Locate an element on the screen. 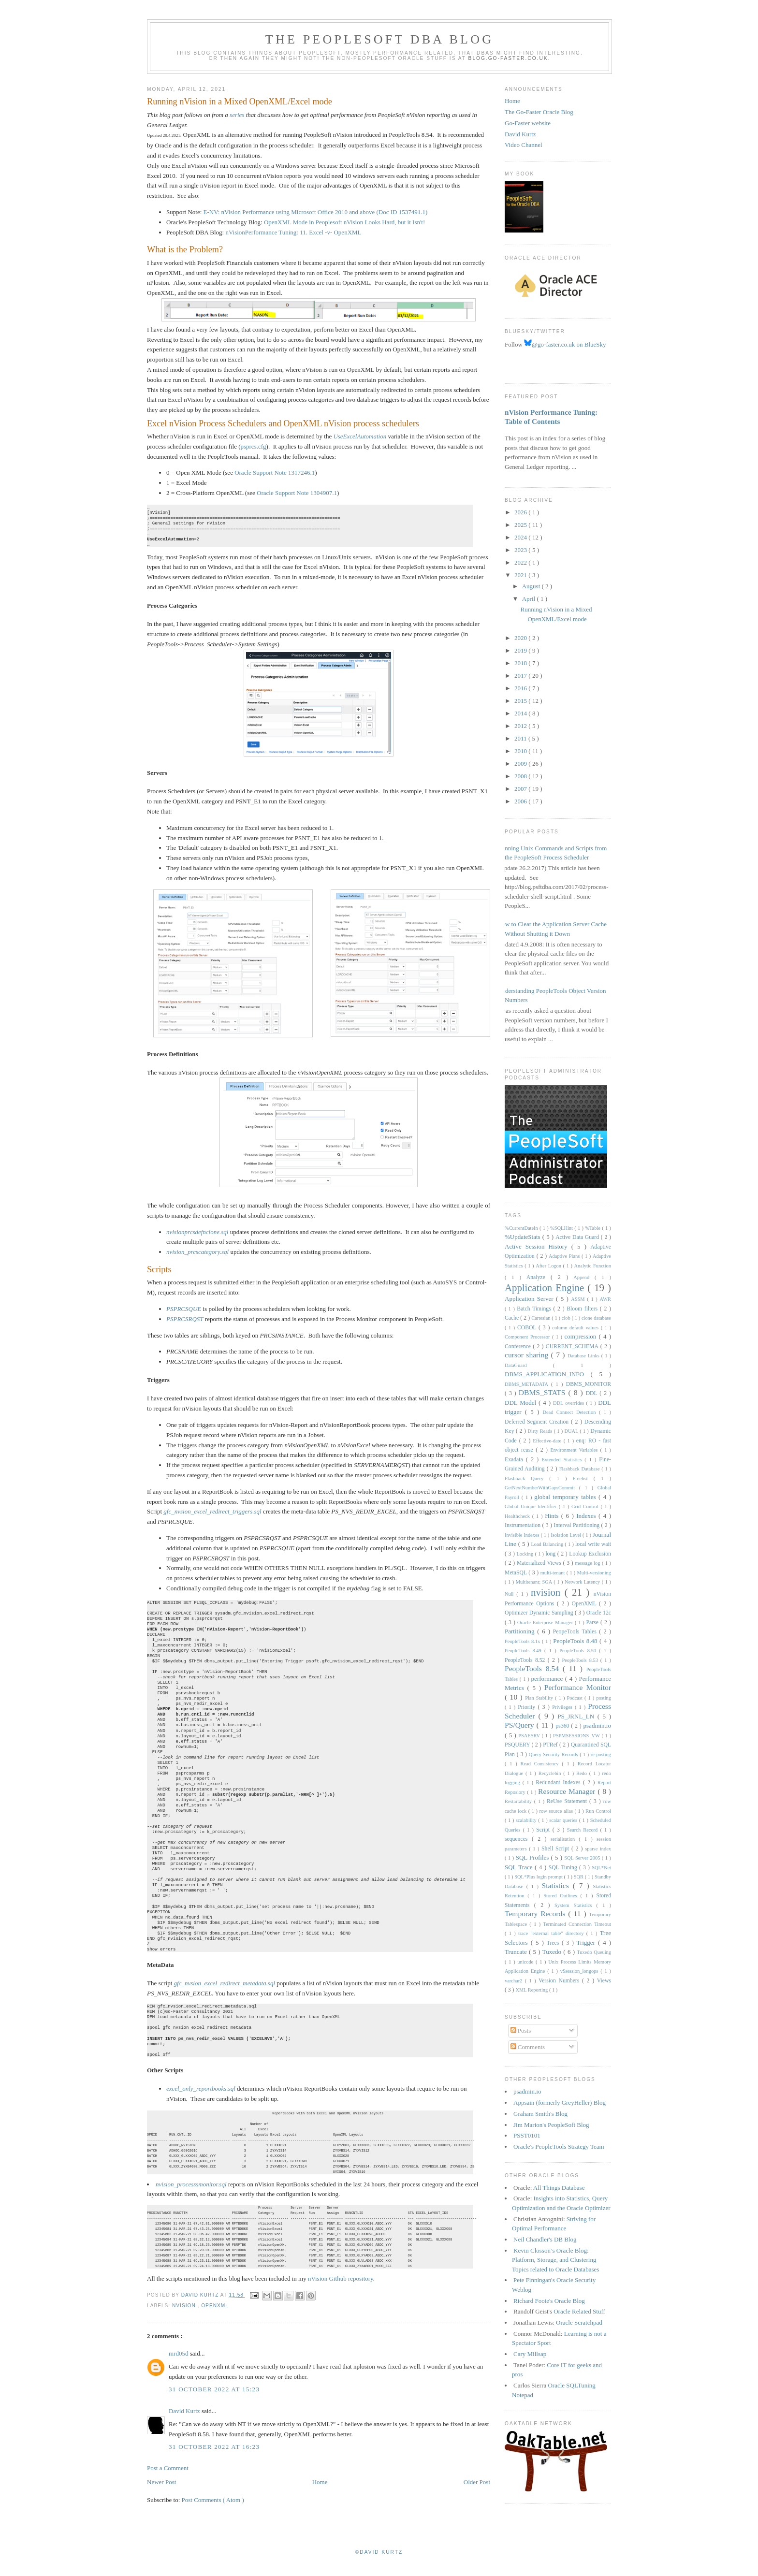  All Things Database is located at coordinates (559, 2187).